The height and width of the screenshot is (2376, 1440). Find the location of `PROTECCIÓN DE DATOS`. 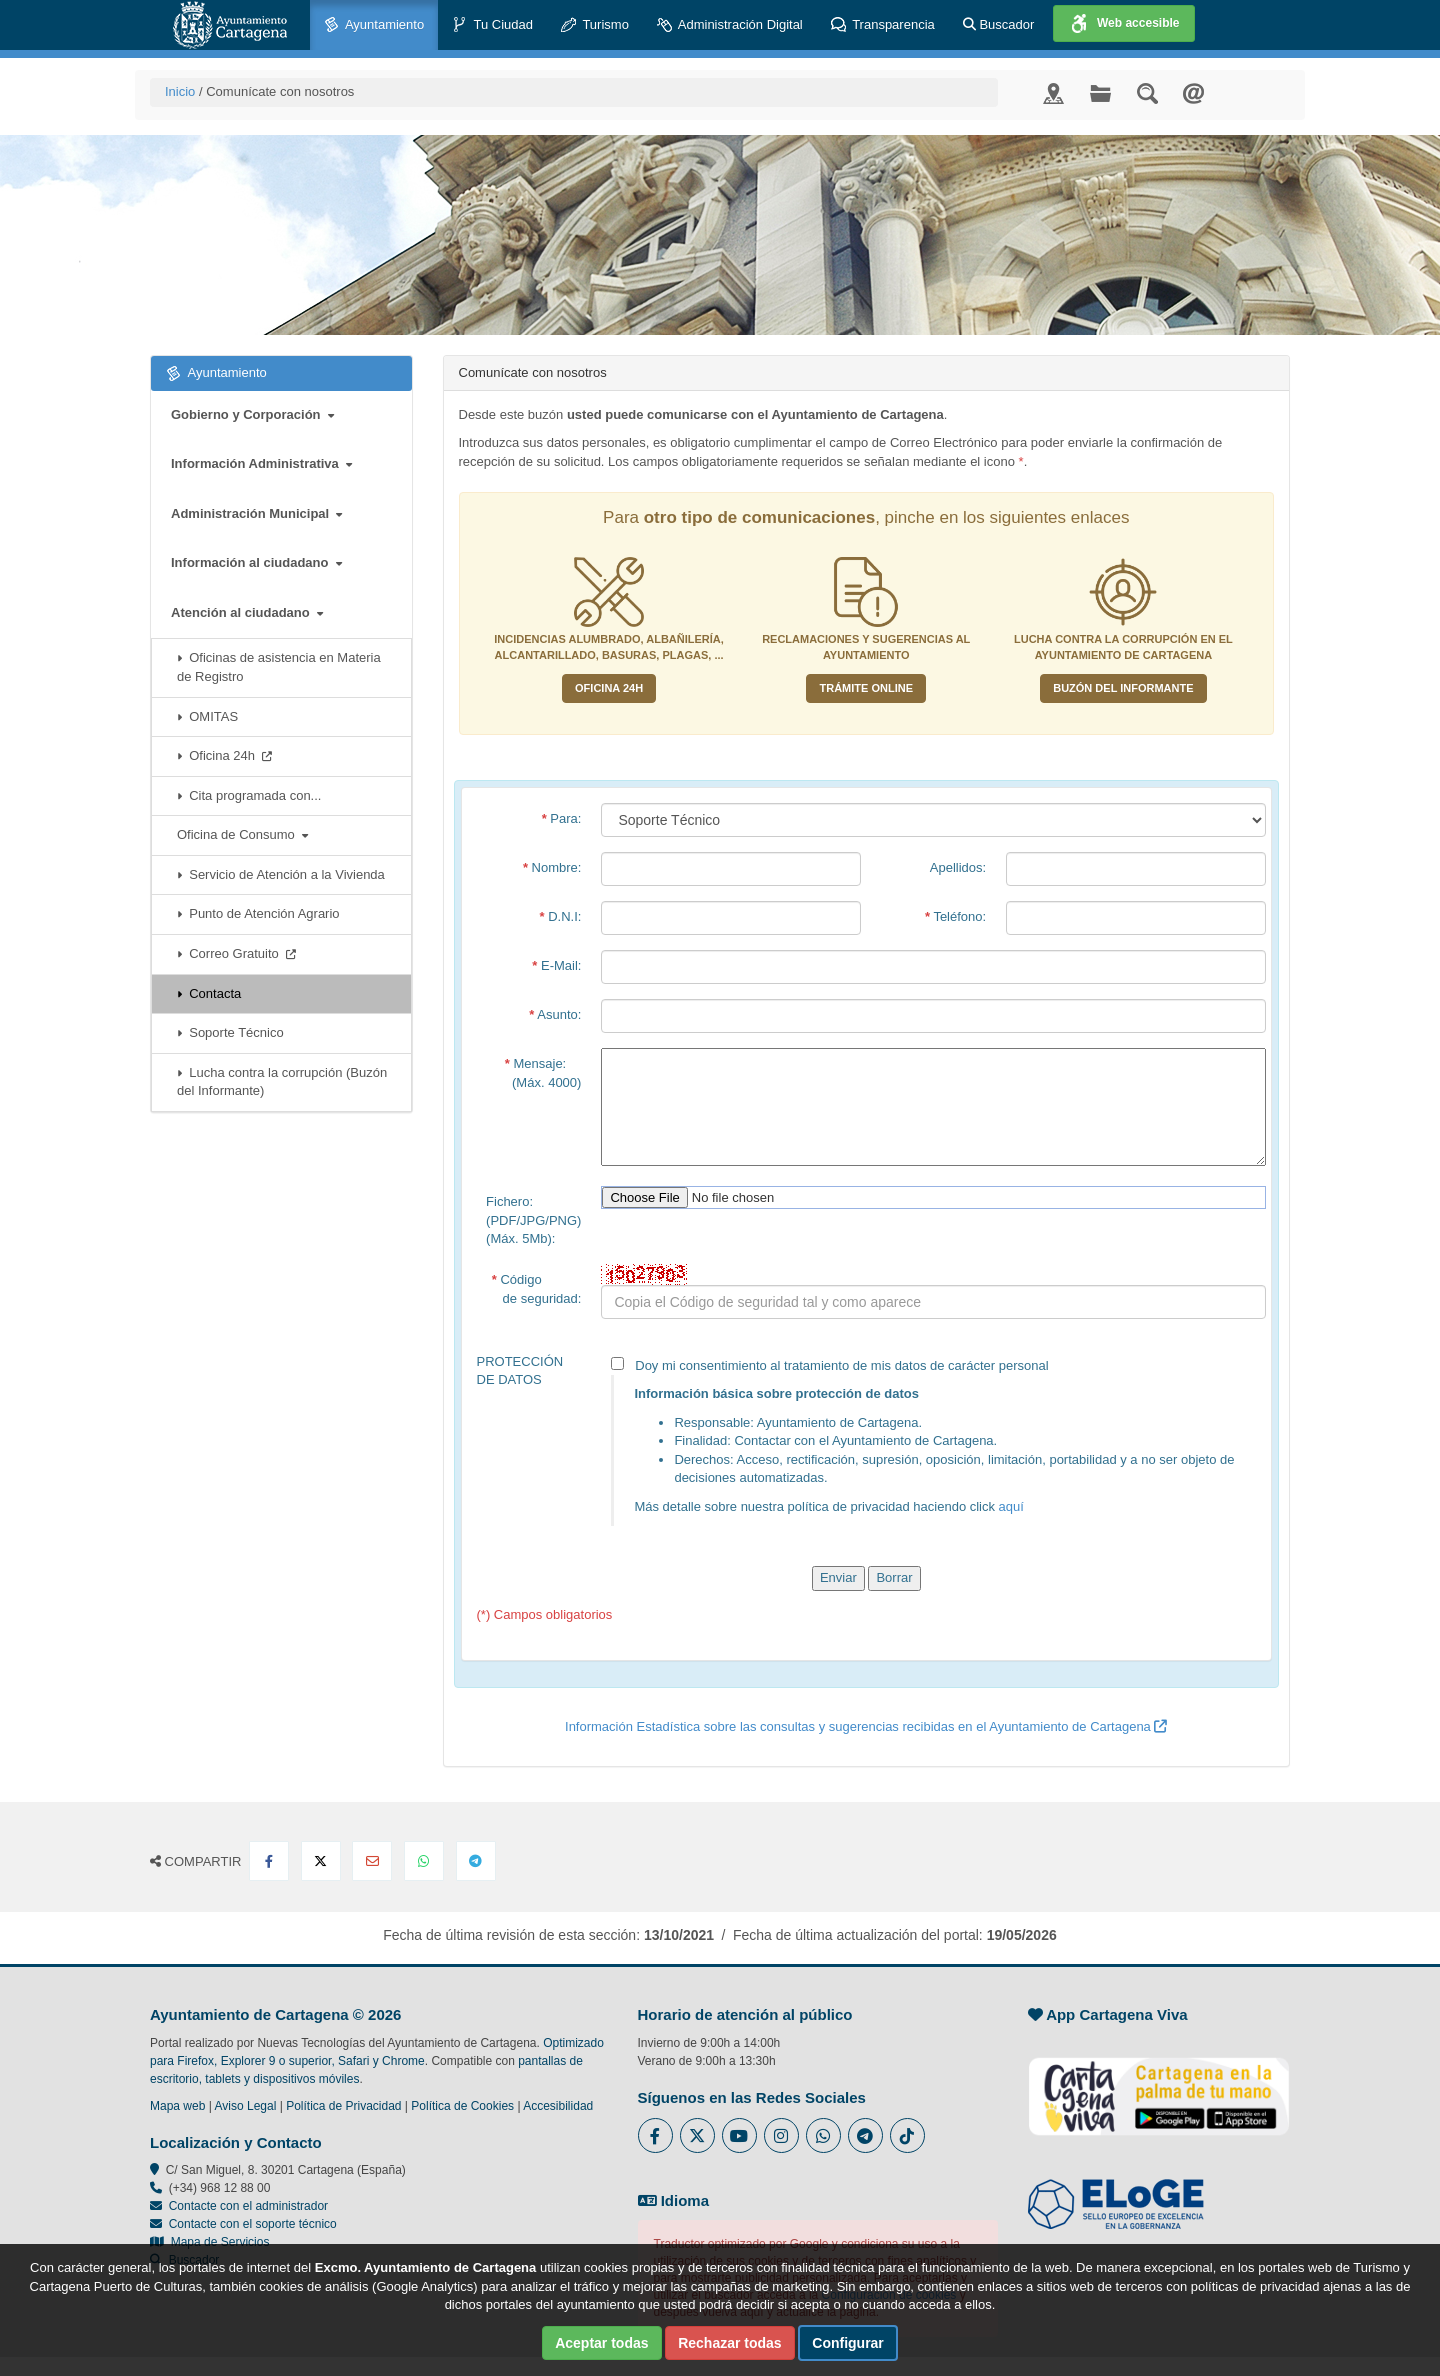

PROTECCIÓN DE DATOS is located at coordinates (520, 1371).